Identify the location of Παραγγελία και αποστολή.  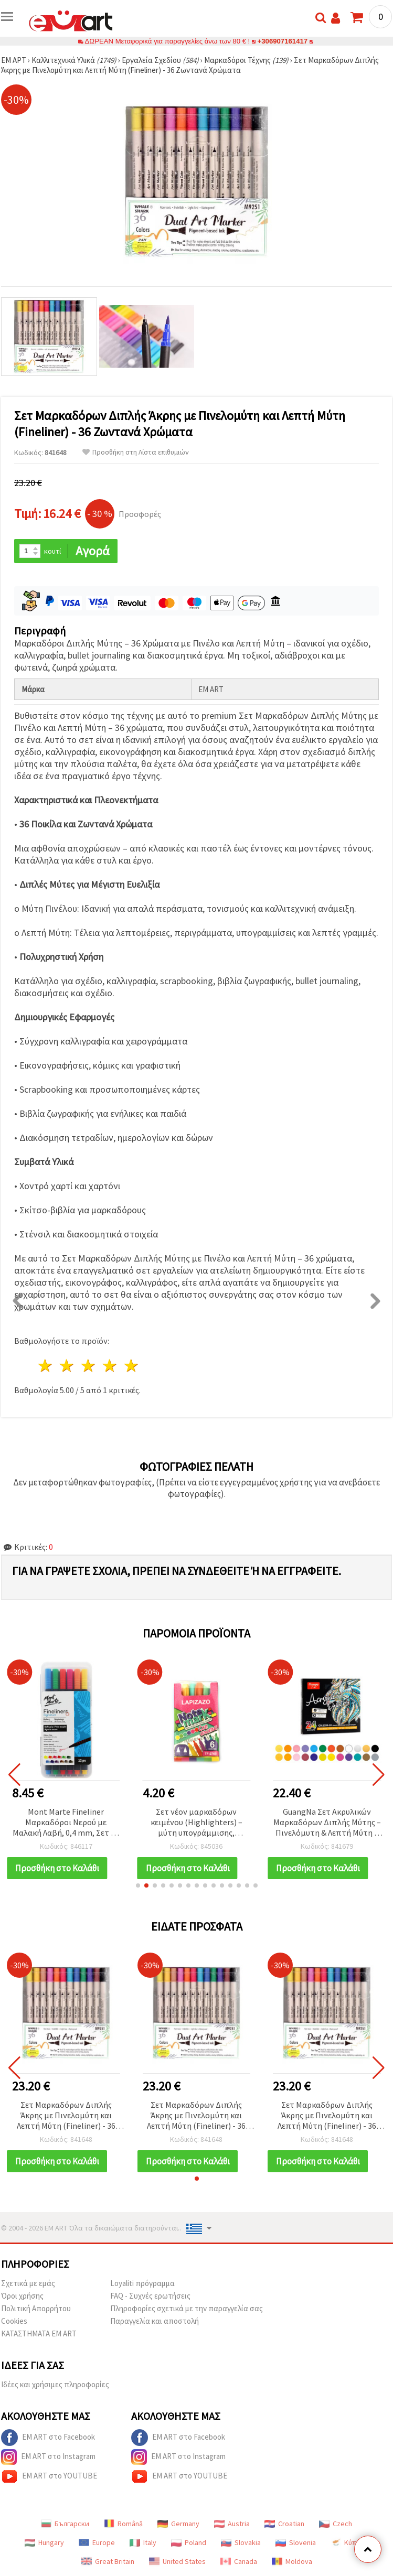
(154, 2321).